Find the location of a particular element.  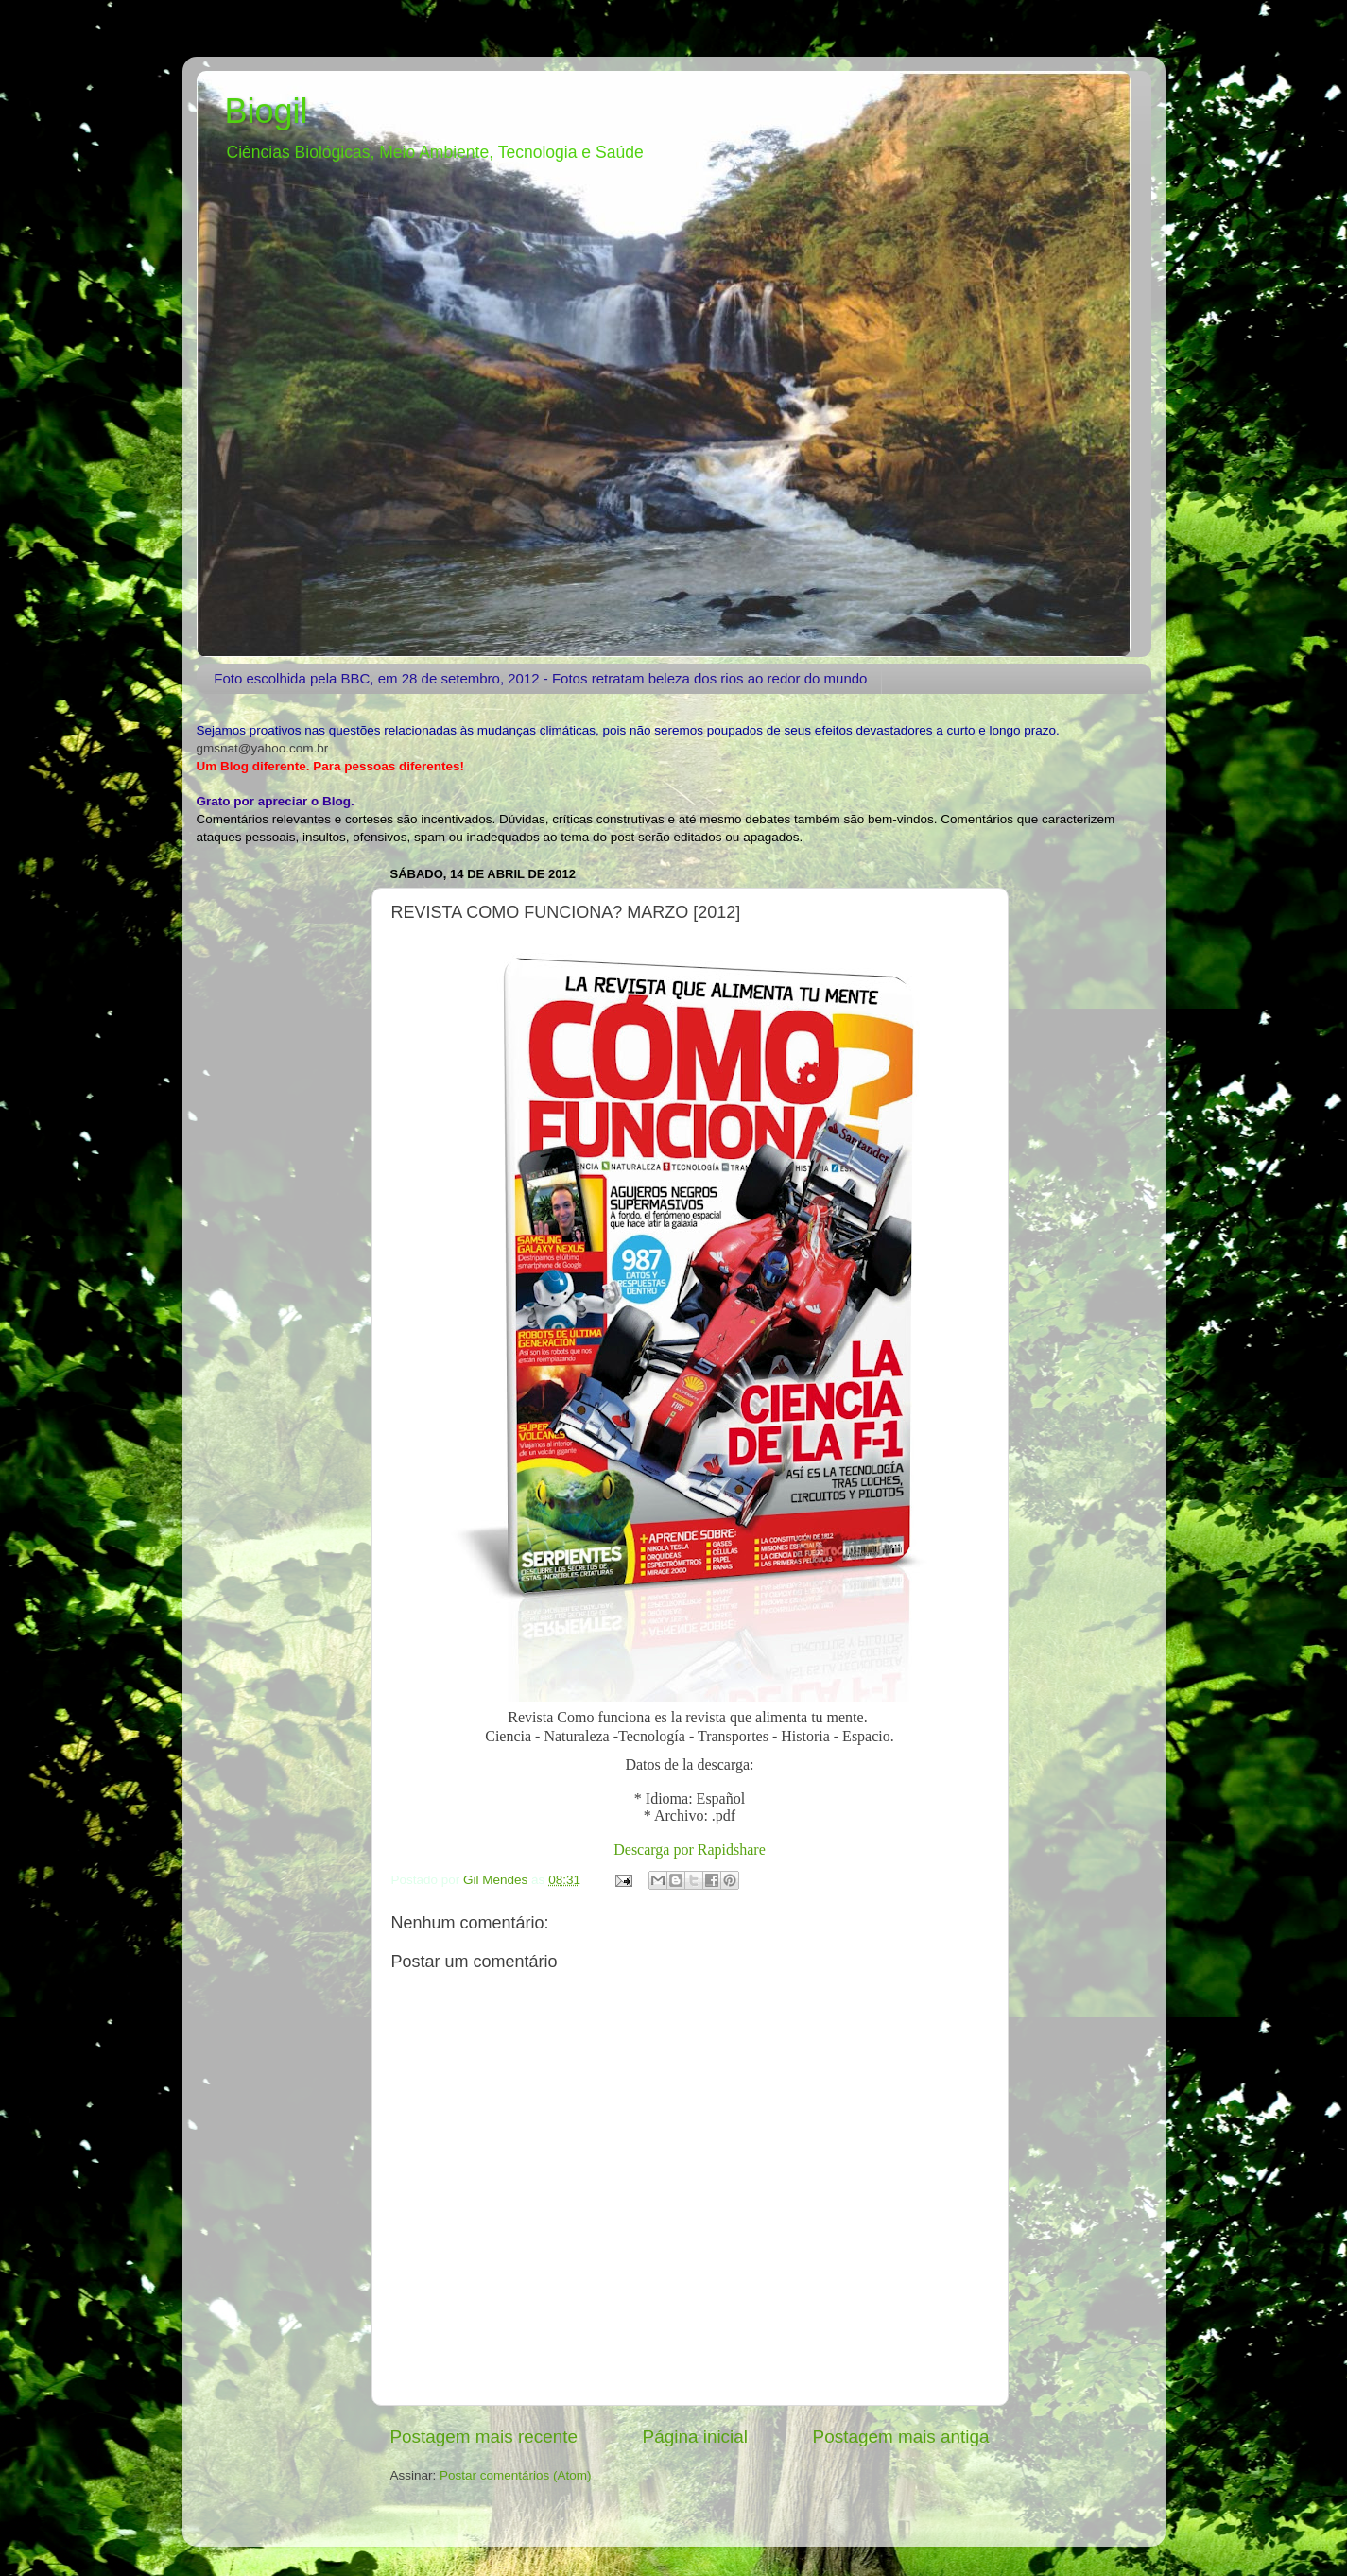

Descarga por Rapidshare is located at coordinates (689, 1849).